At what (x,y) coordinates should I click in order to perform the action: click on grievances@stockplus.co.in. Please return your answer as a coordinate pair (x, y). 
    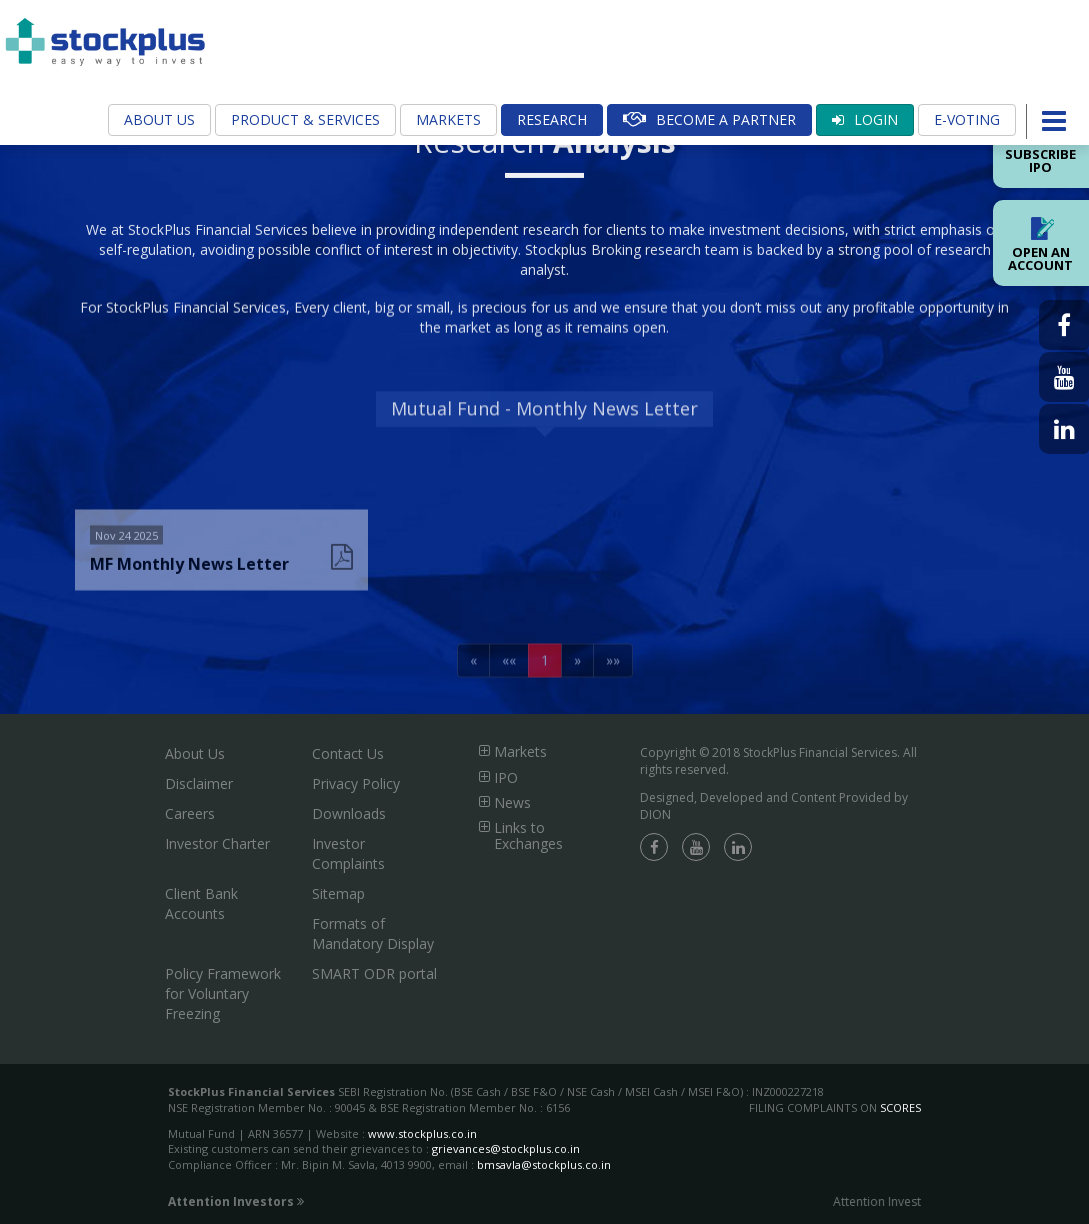
    Looking at the image, I should click on (506, 1148).